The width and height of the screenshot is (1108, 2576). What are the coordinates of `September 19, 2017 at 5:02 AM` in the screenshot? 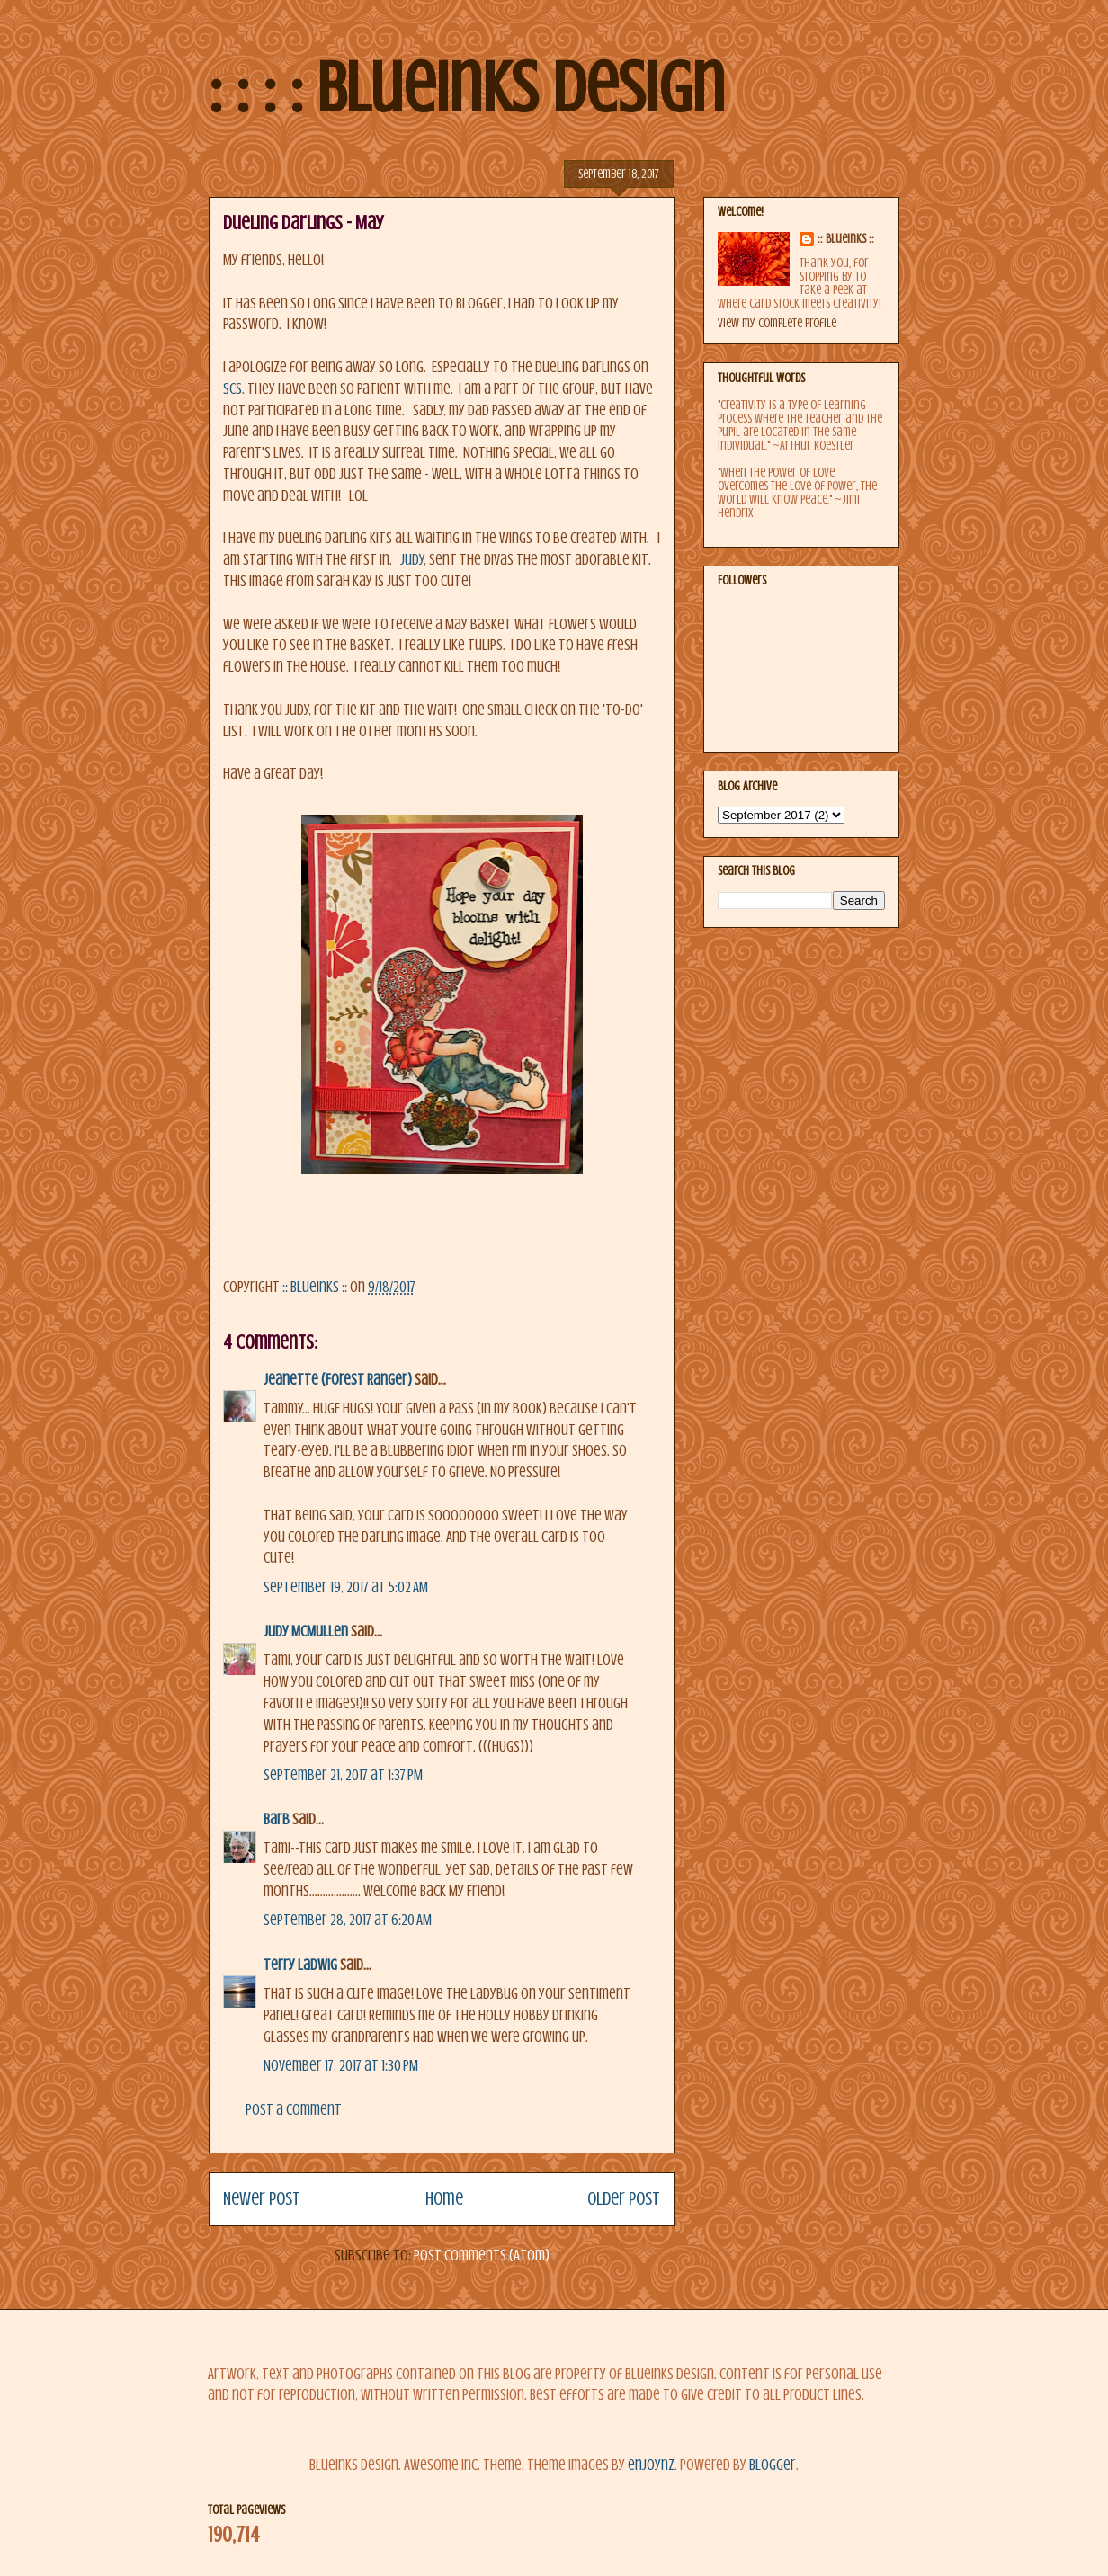 It's located at (346, 1587).